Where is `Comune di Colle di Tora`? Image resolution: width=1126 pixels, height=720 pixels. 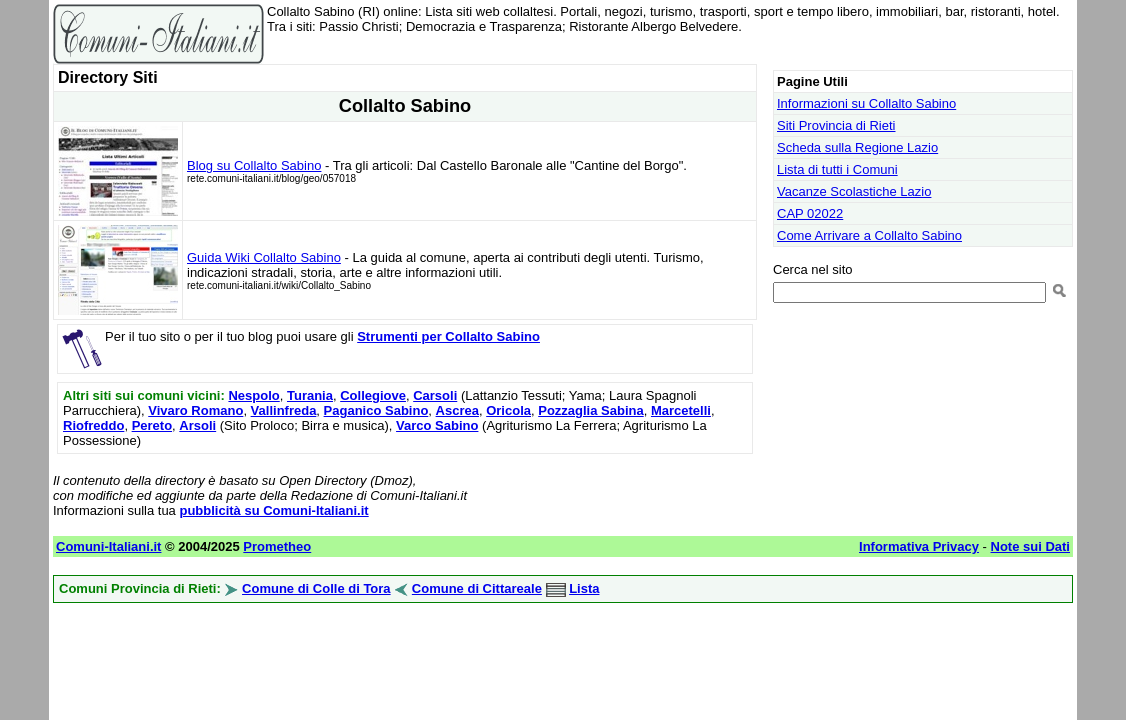
Comune di Colle di Tora is located at coordinates (316, 588).